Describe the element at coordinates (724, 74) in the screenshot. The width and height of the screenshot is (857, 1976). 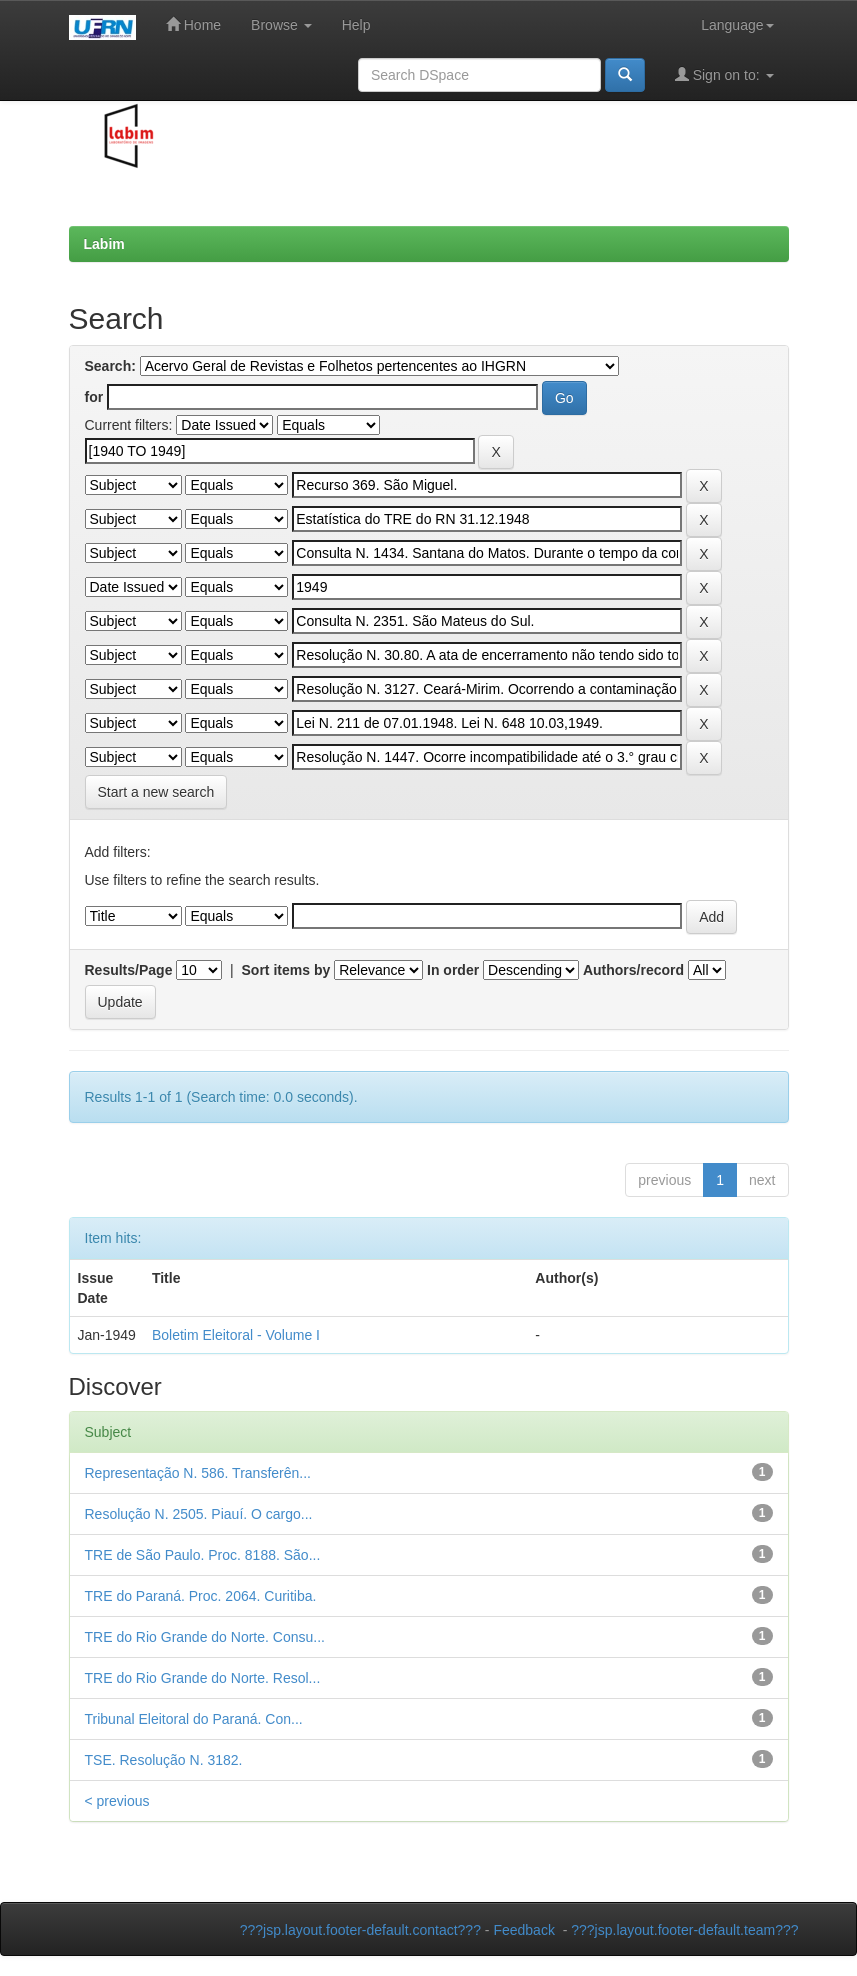
I see `Sign on to:` at that location.